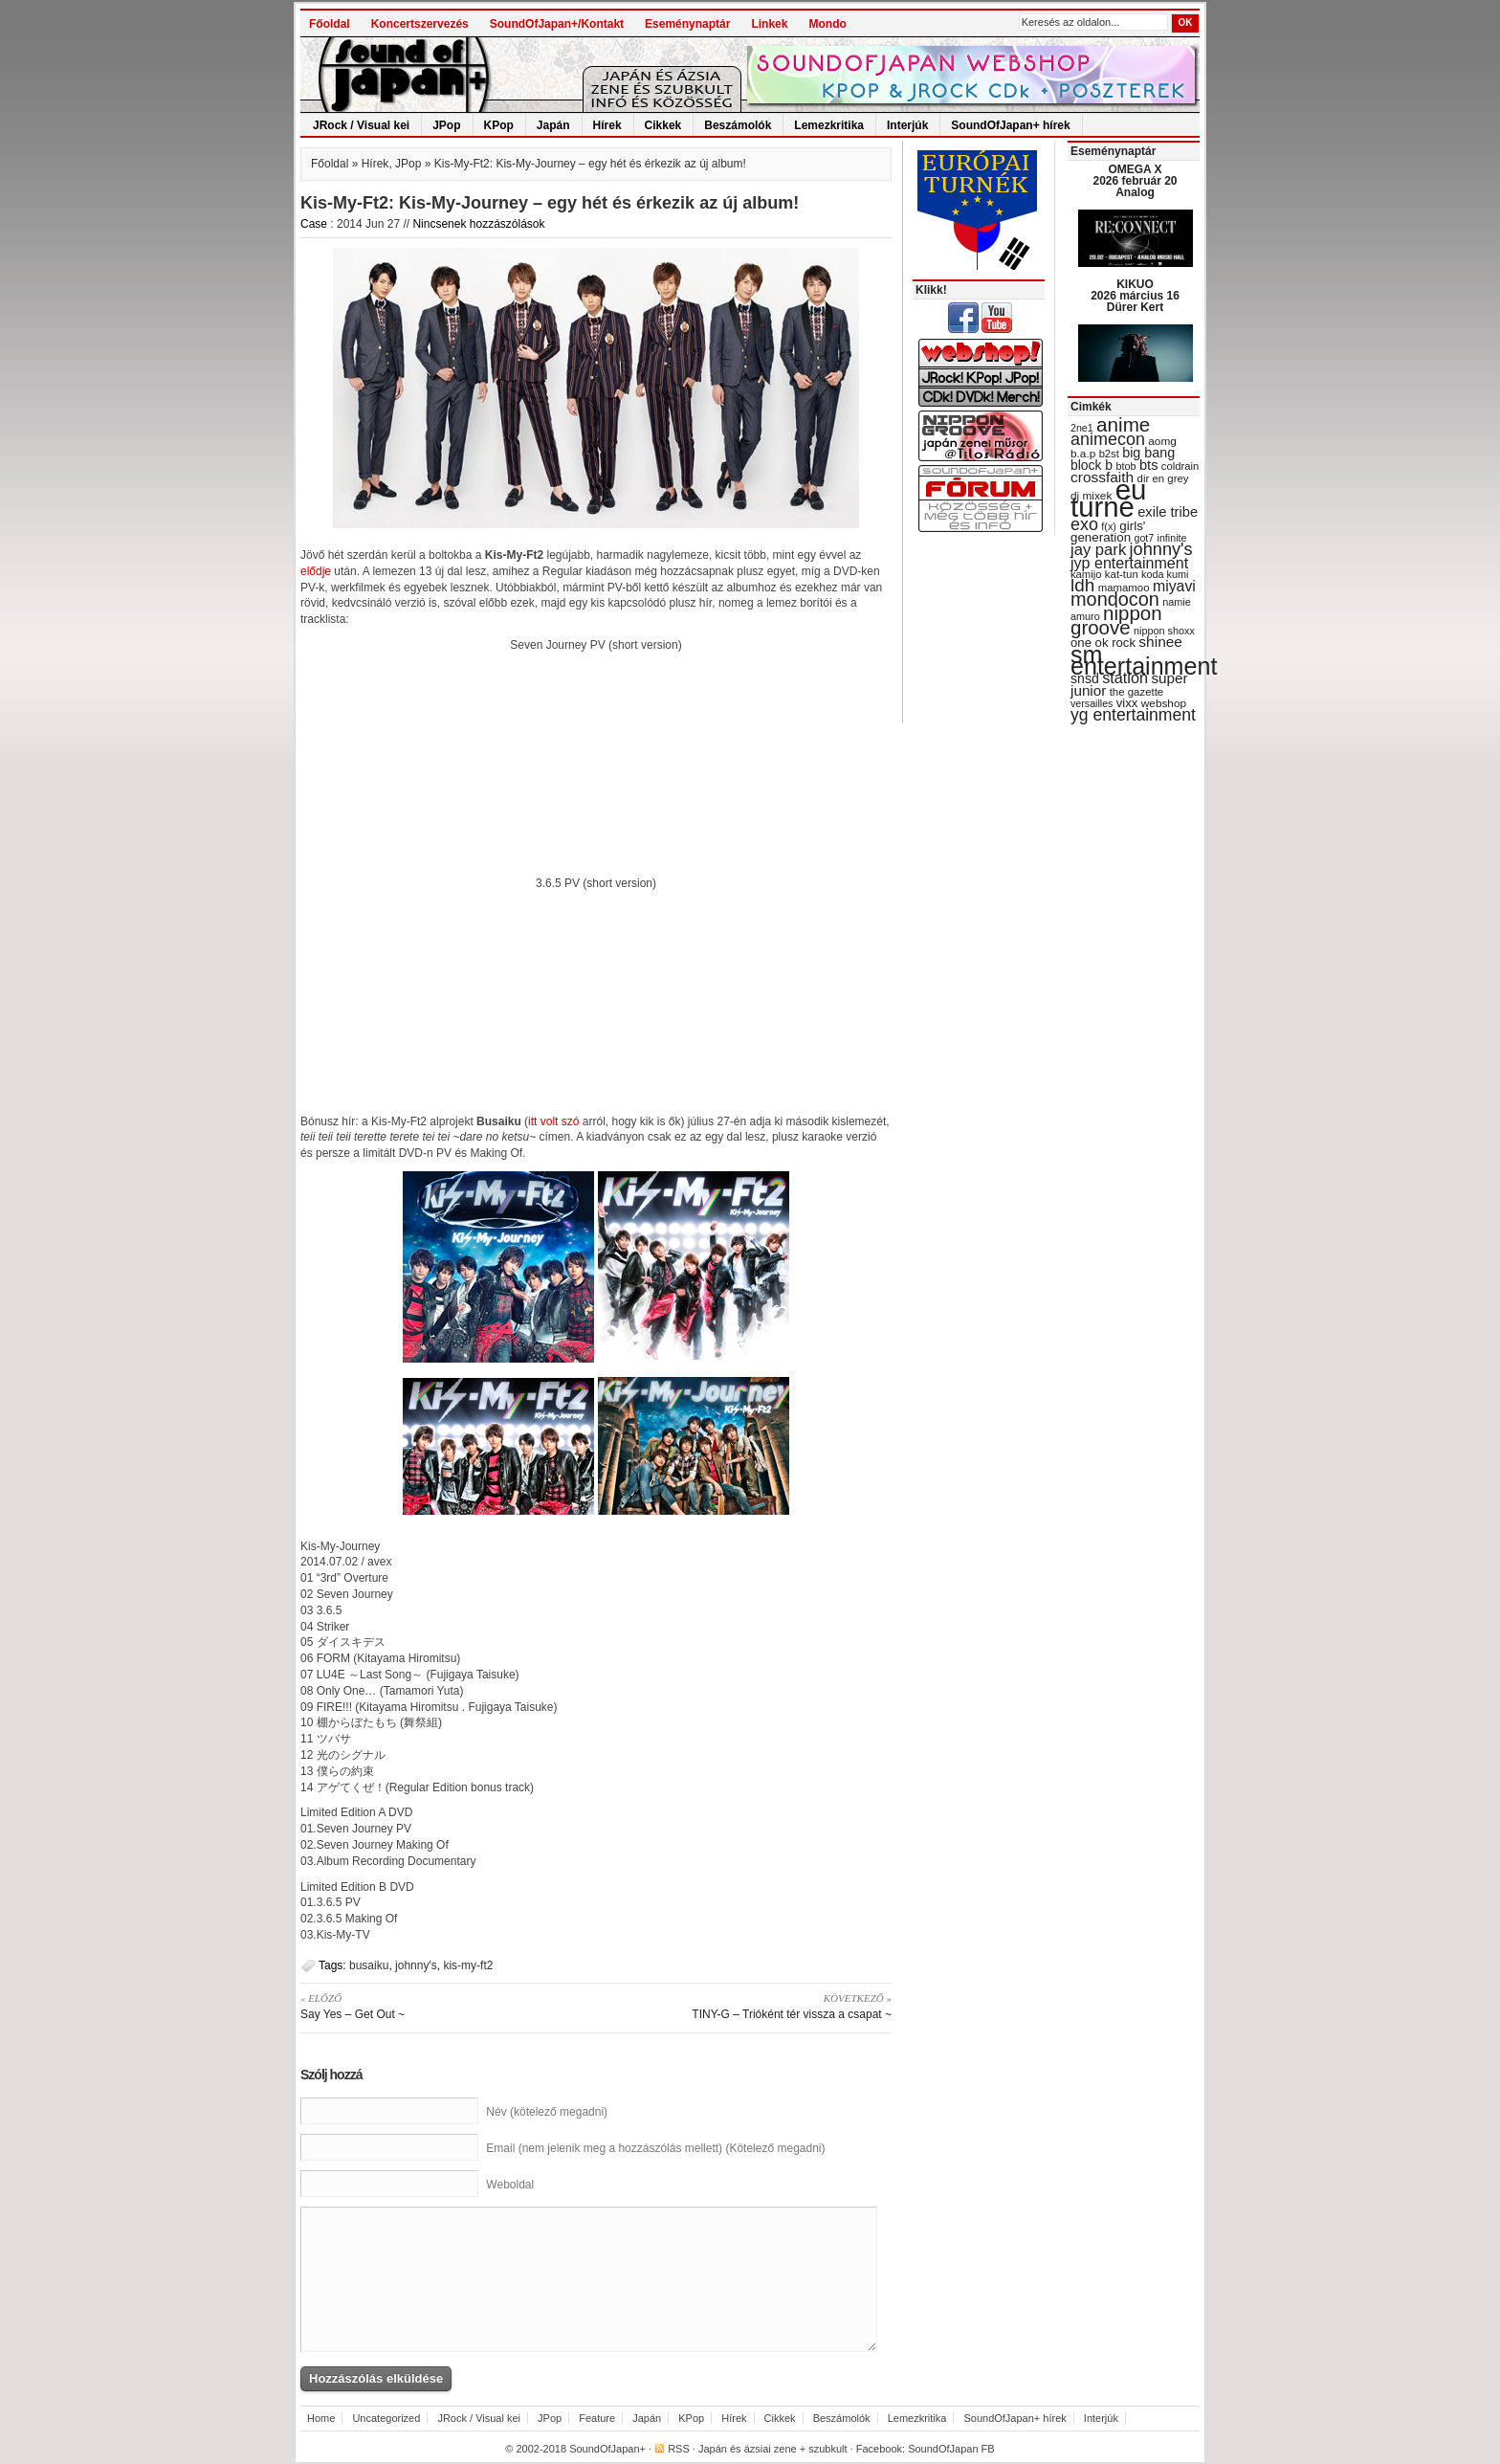  I want to click on kis-my-ft2, so click(468, 1965).